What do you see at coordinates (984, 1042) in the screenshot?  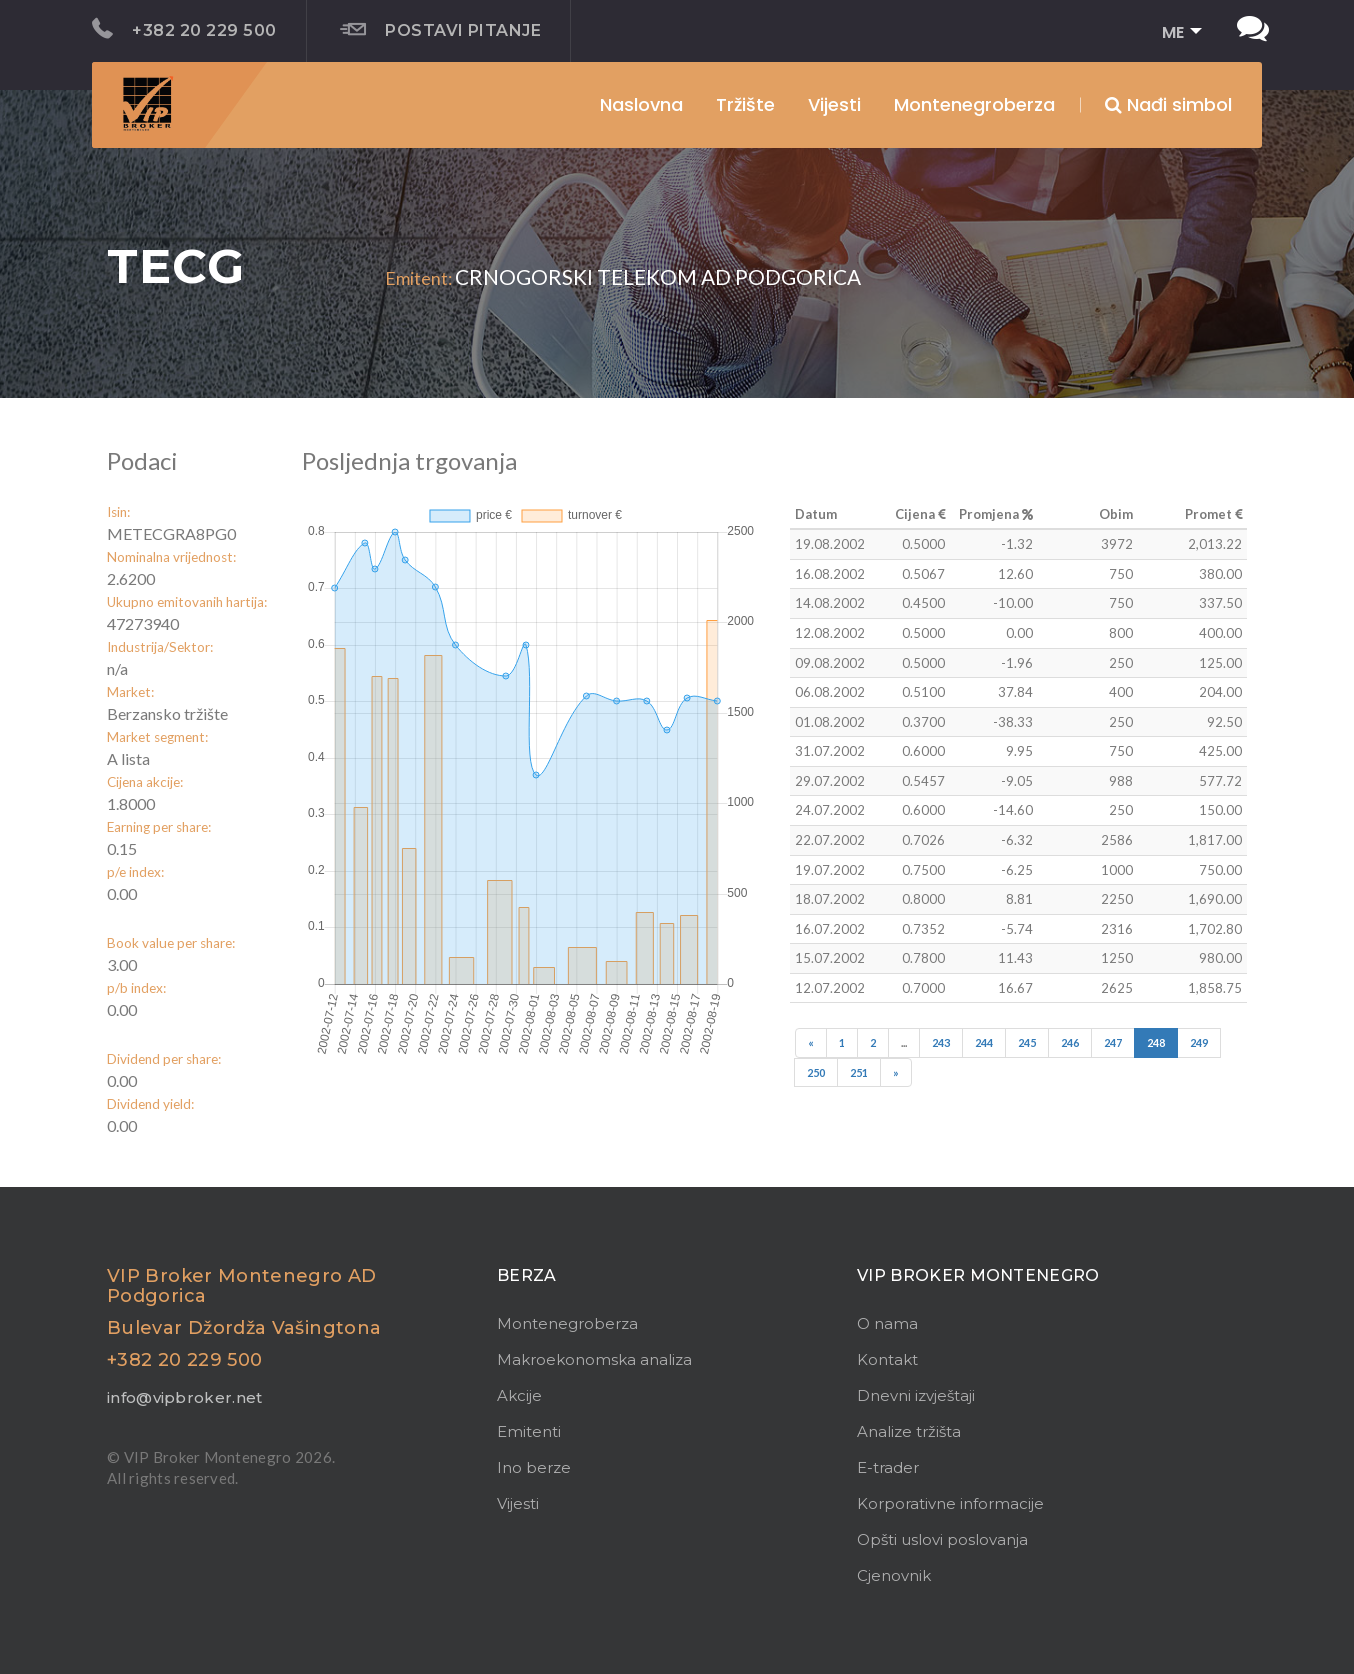 I see `244` at bounding box center [984, 1042].